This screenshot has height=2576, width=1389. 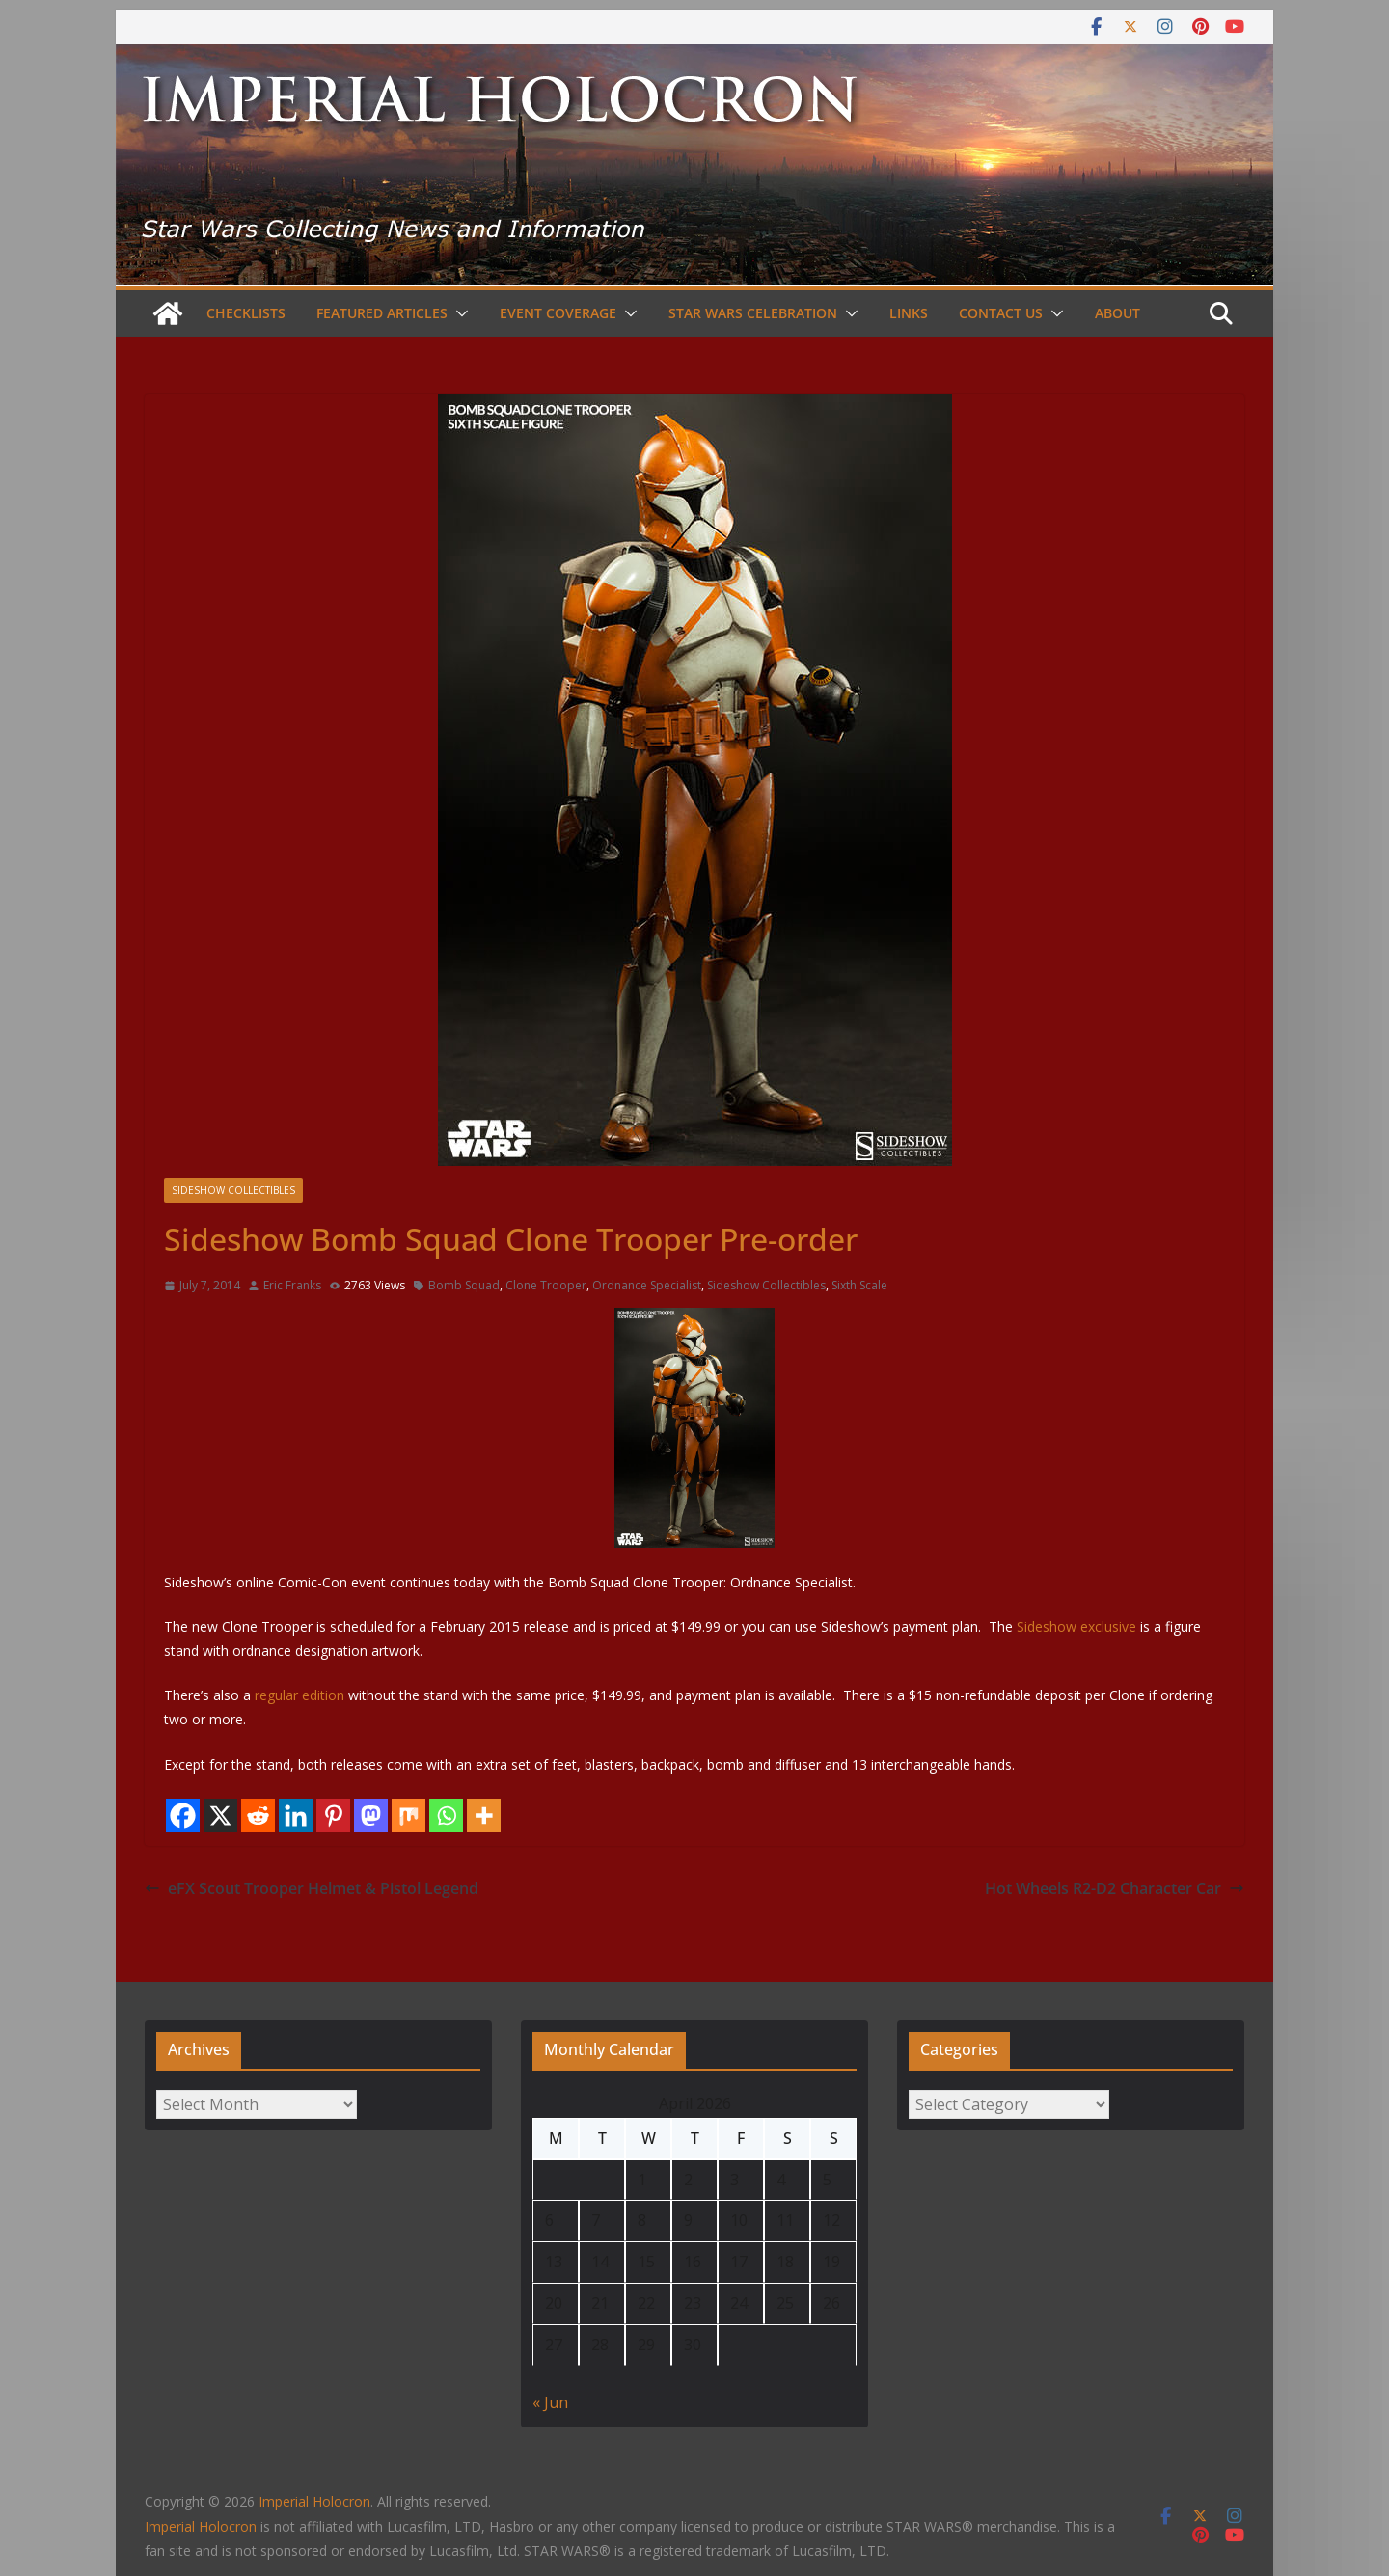 I want to click on Hot Wheels R2-D2 Character Car, so click(x=1114, y=1888).